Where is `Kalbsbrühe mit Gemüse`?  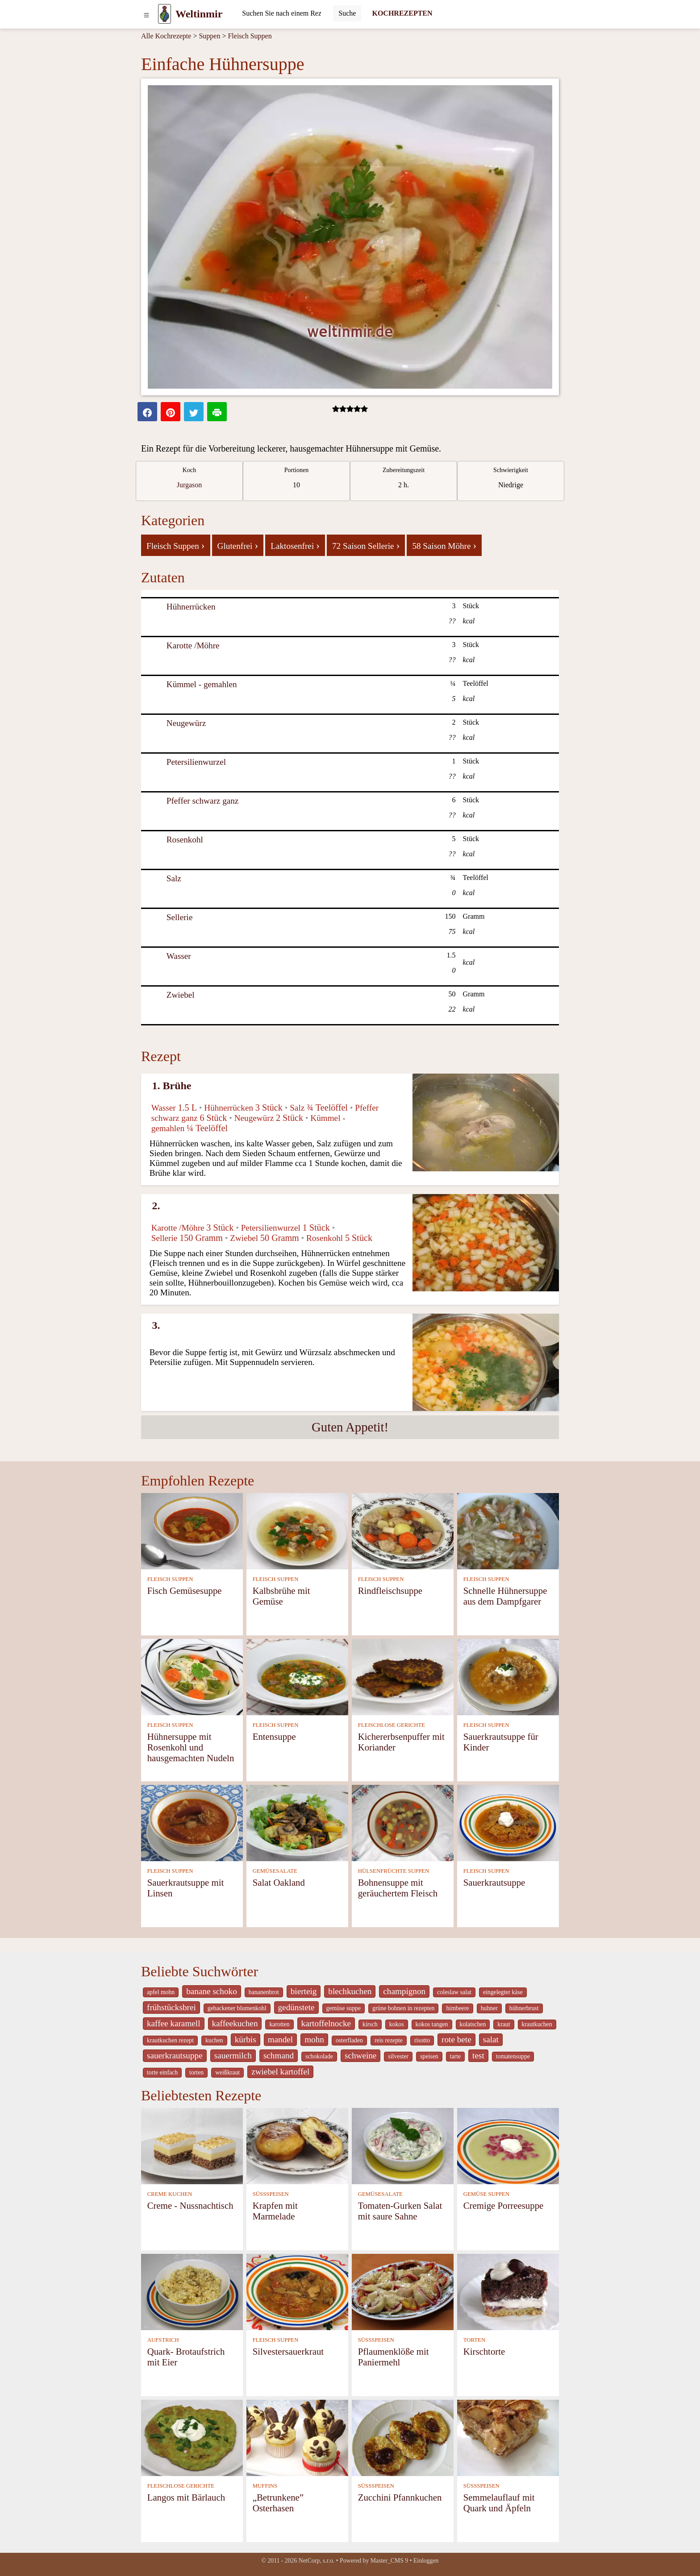
Kalbsbrühe mit Gemüse is located at coordinates (281, 1595).